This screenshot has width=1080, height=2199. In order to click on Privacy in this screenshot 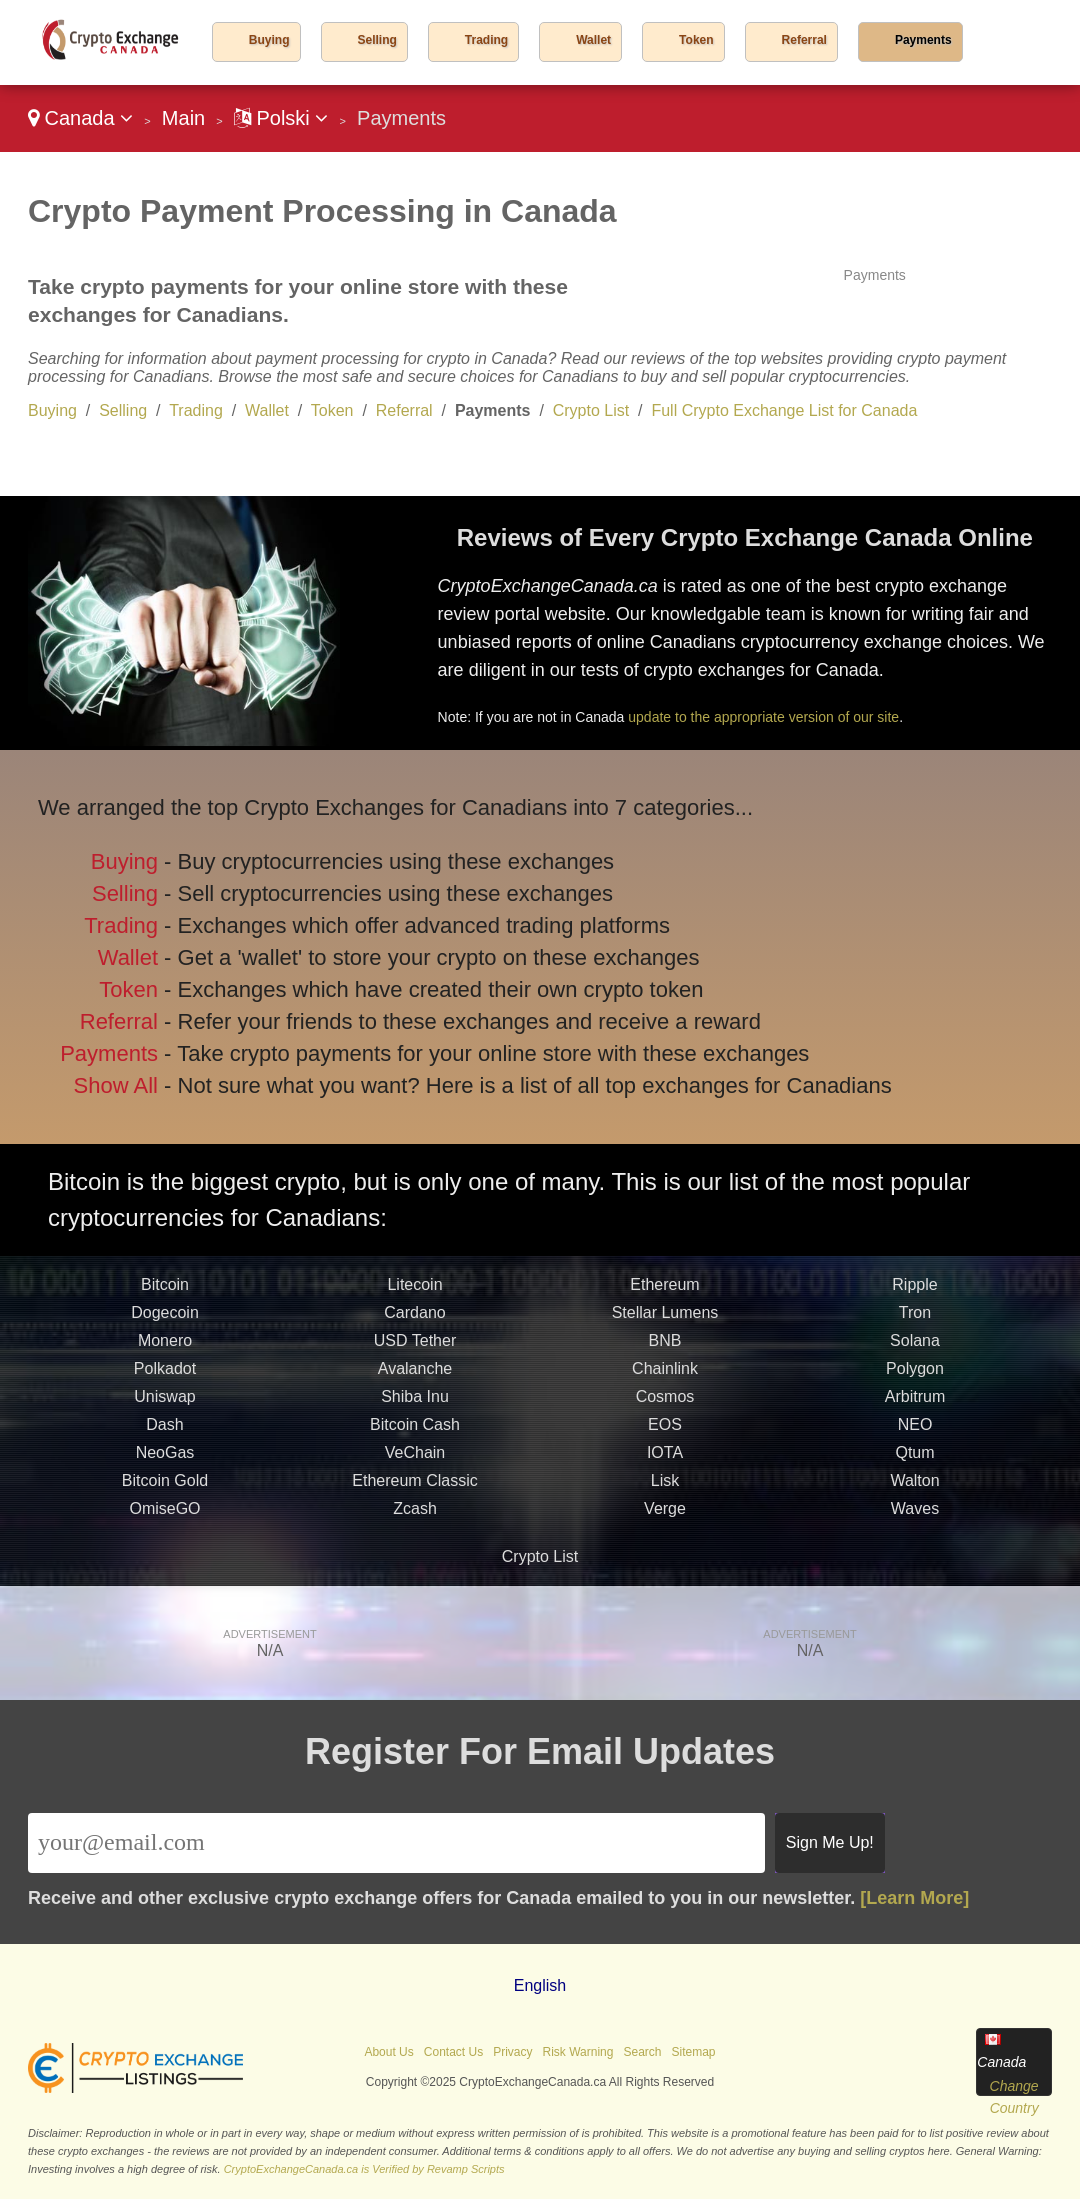, I will do `click(512, 2052)`.